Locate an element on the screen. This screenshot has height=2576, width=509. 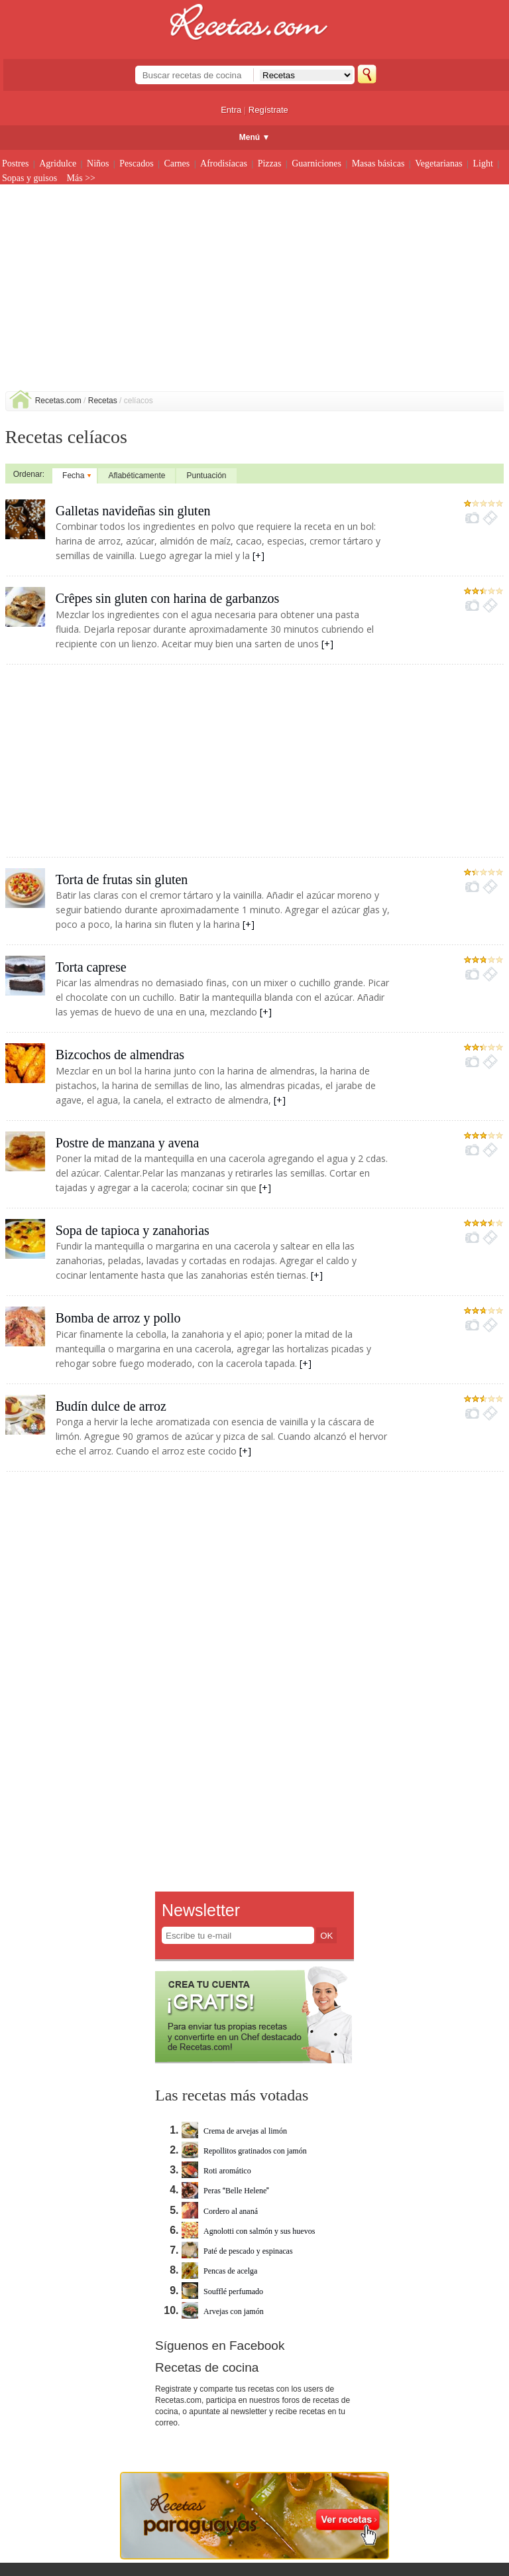
Torta caprese is located at coordinates (91, 967).